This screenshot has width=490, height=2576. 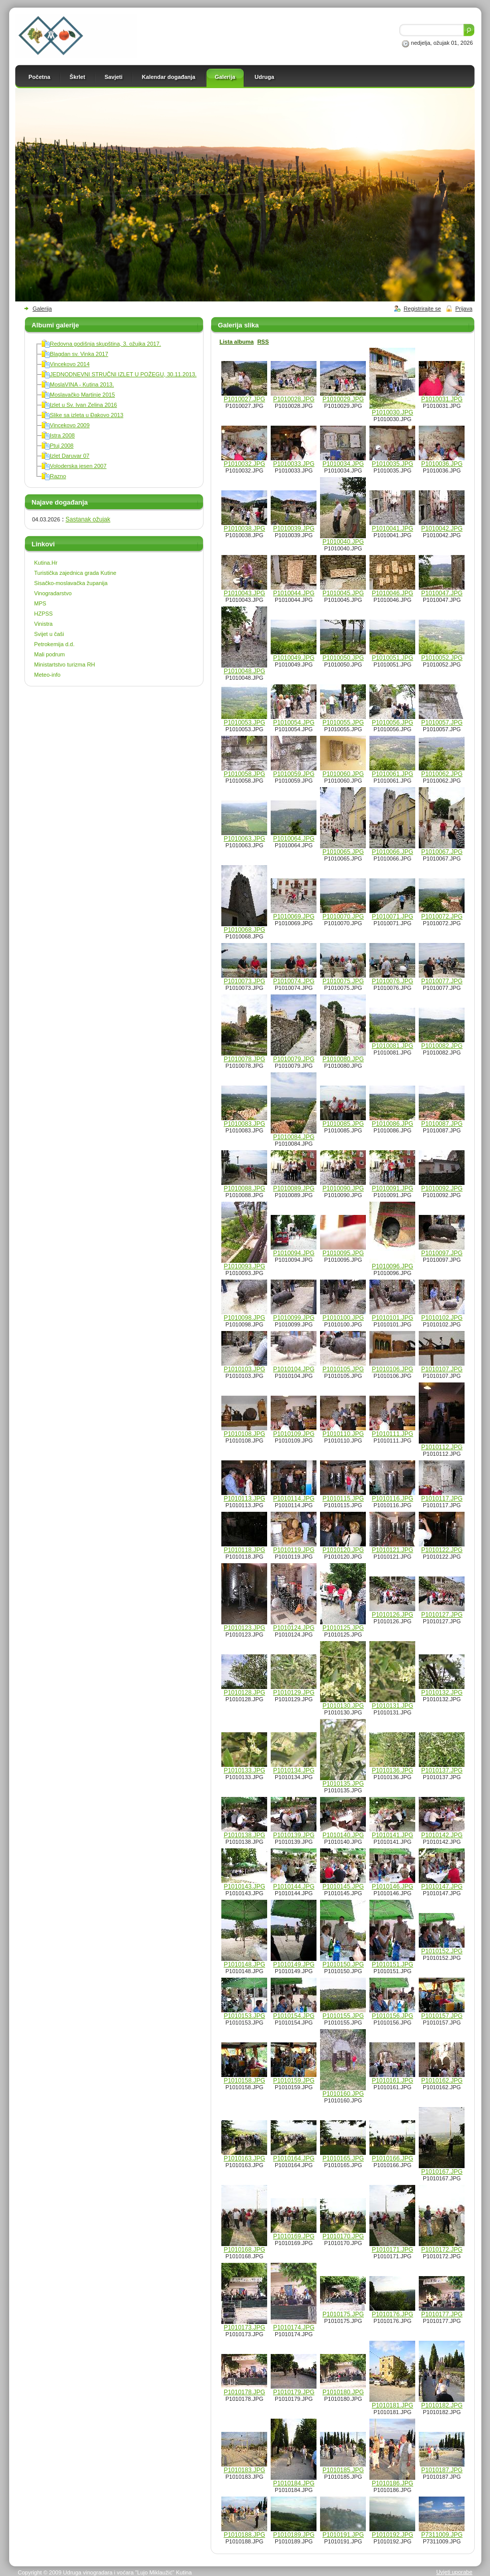 I want to click on P1010067.JPG, so click(x=442, y=851).